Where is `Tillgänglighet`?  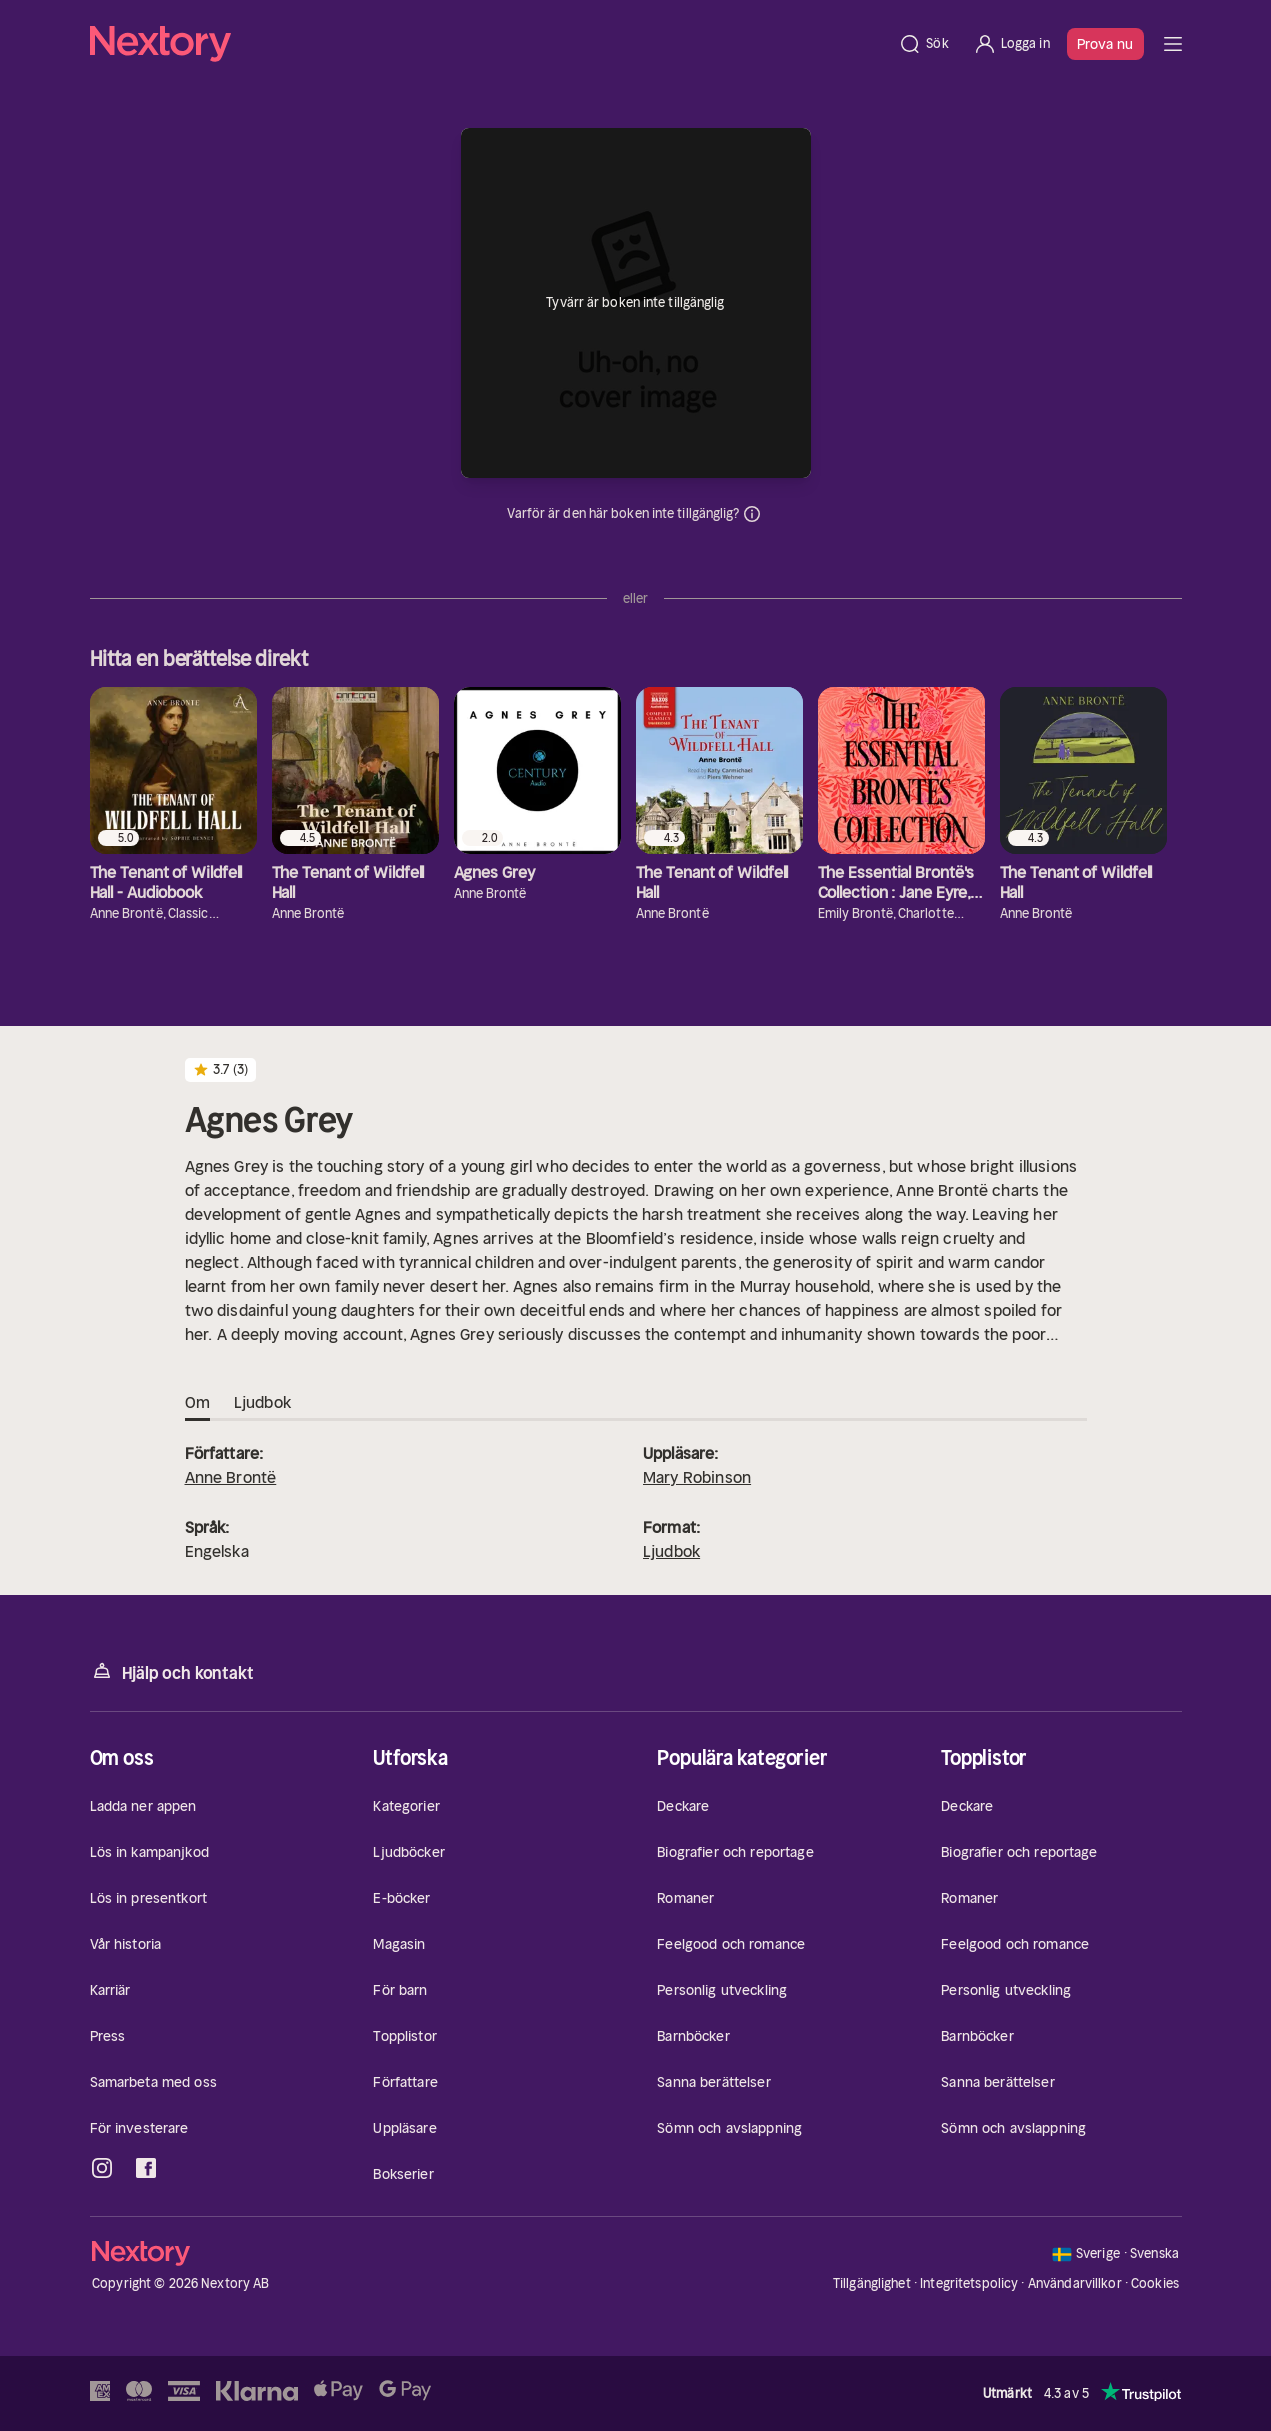 Tillgänglighet is located at coordinates (872, 2283).